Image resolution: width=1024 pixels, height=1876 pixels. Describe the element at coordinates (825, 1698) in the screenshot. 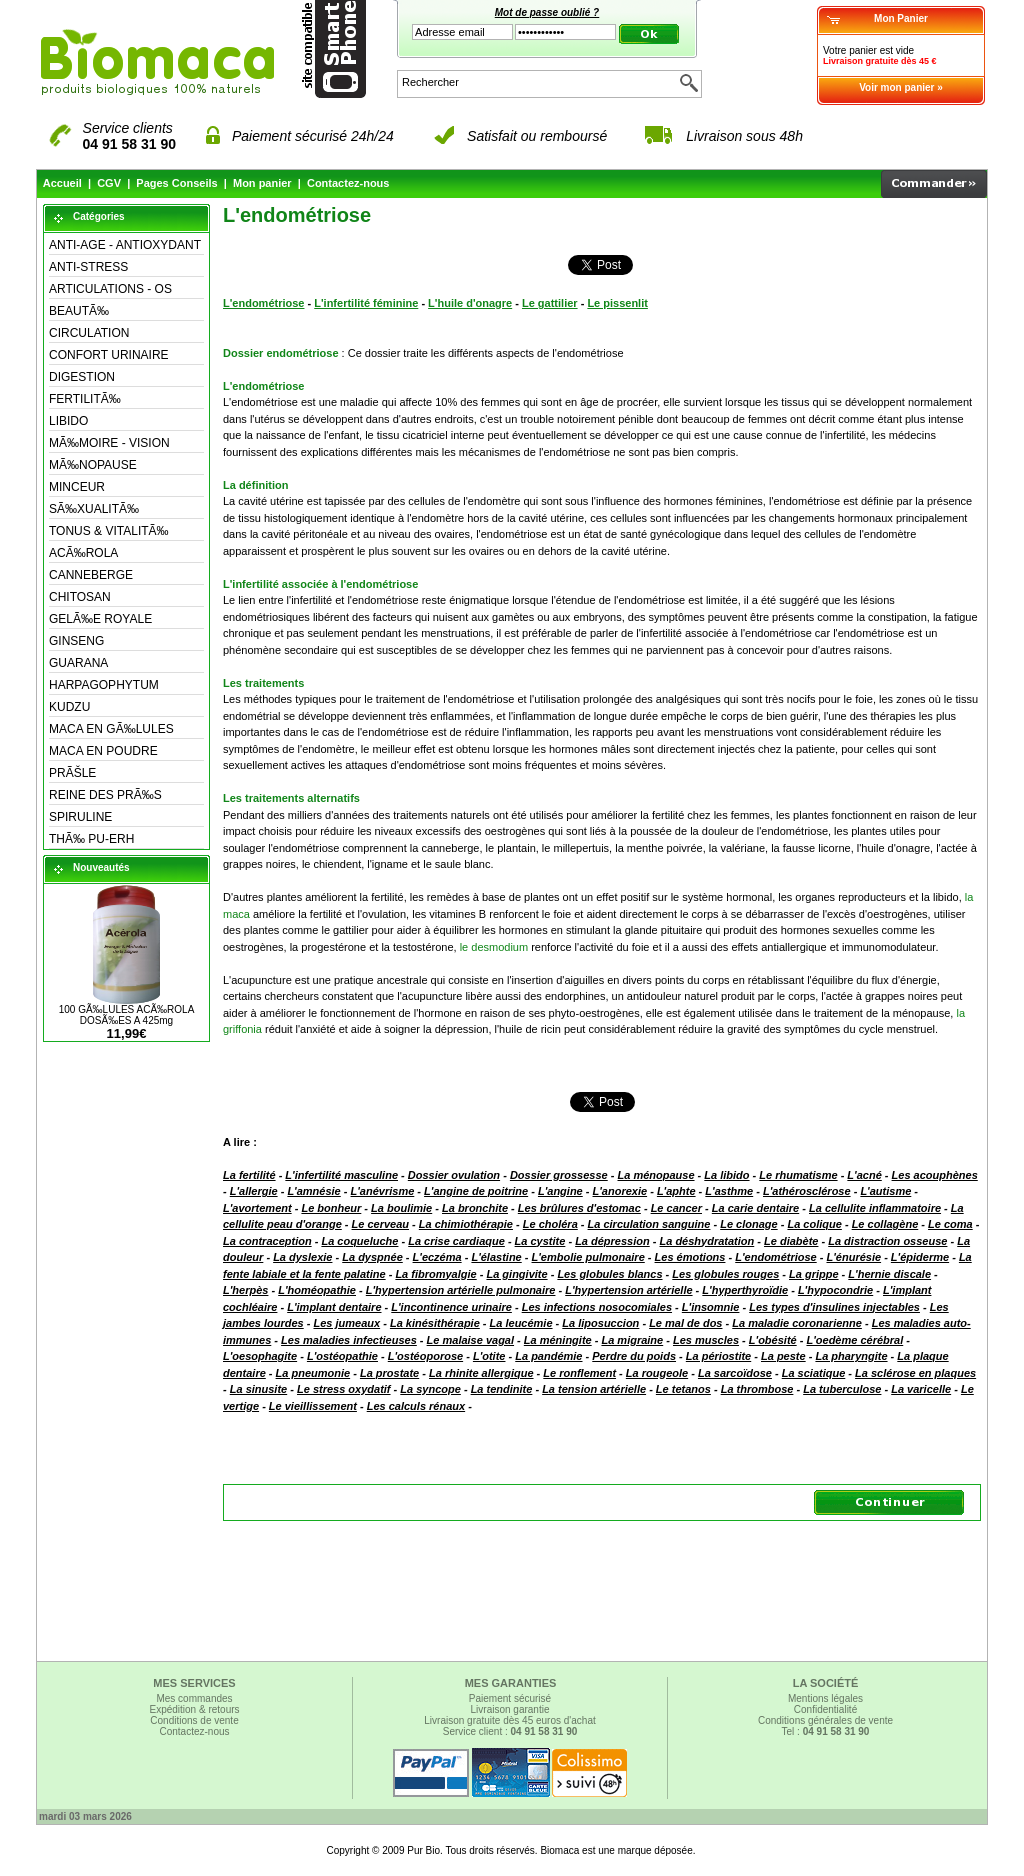

I see `Mentions légales` at that location.